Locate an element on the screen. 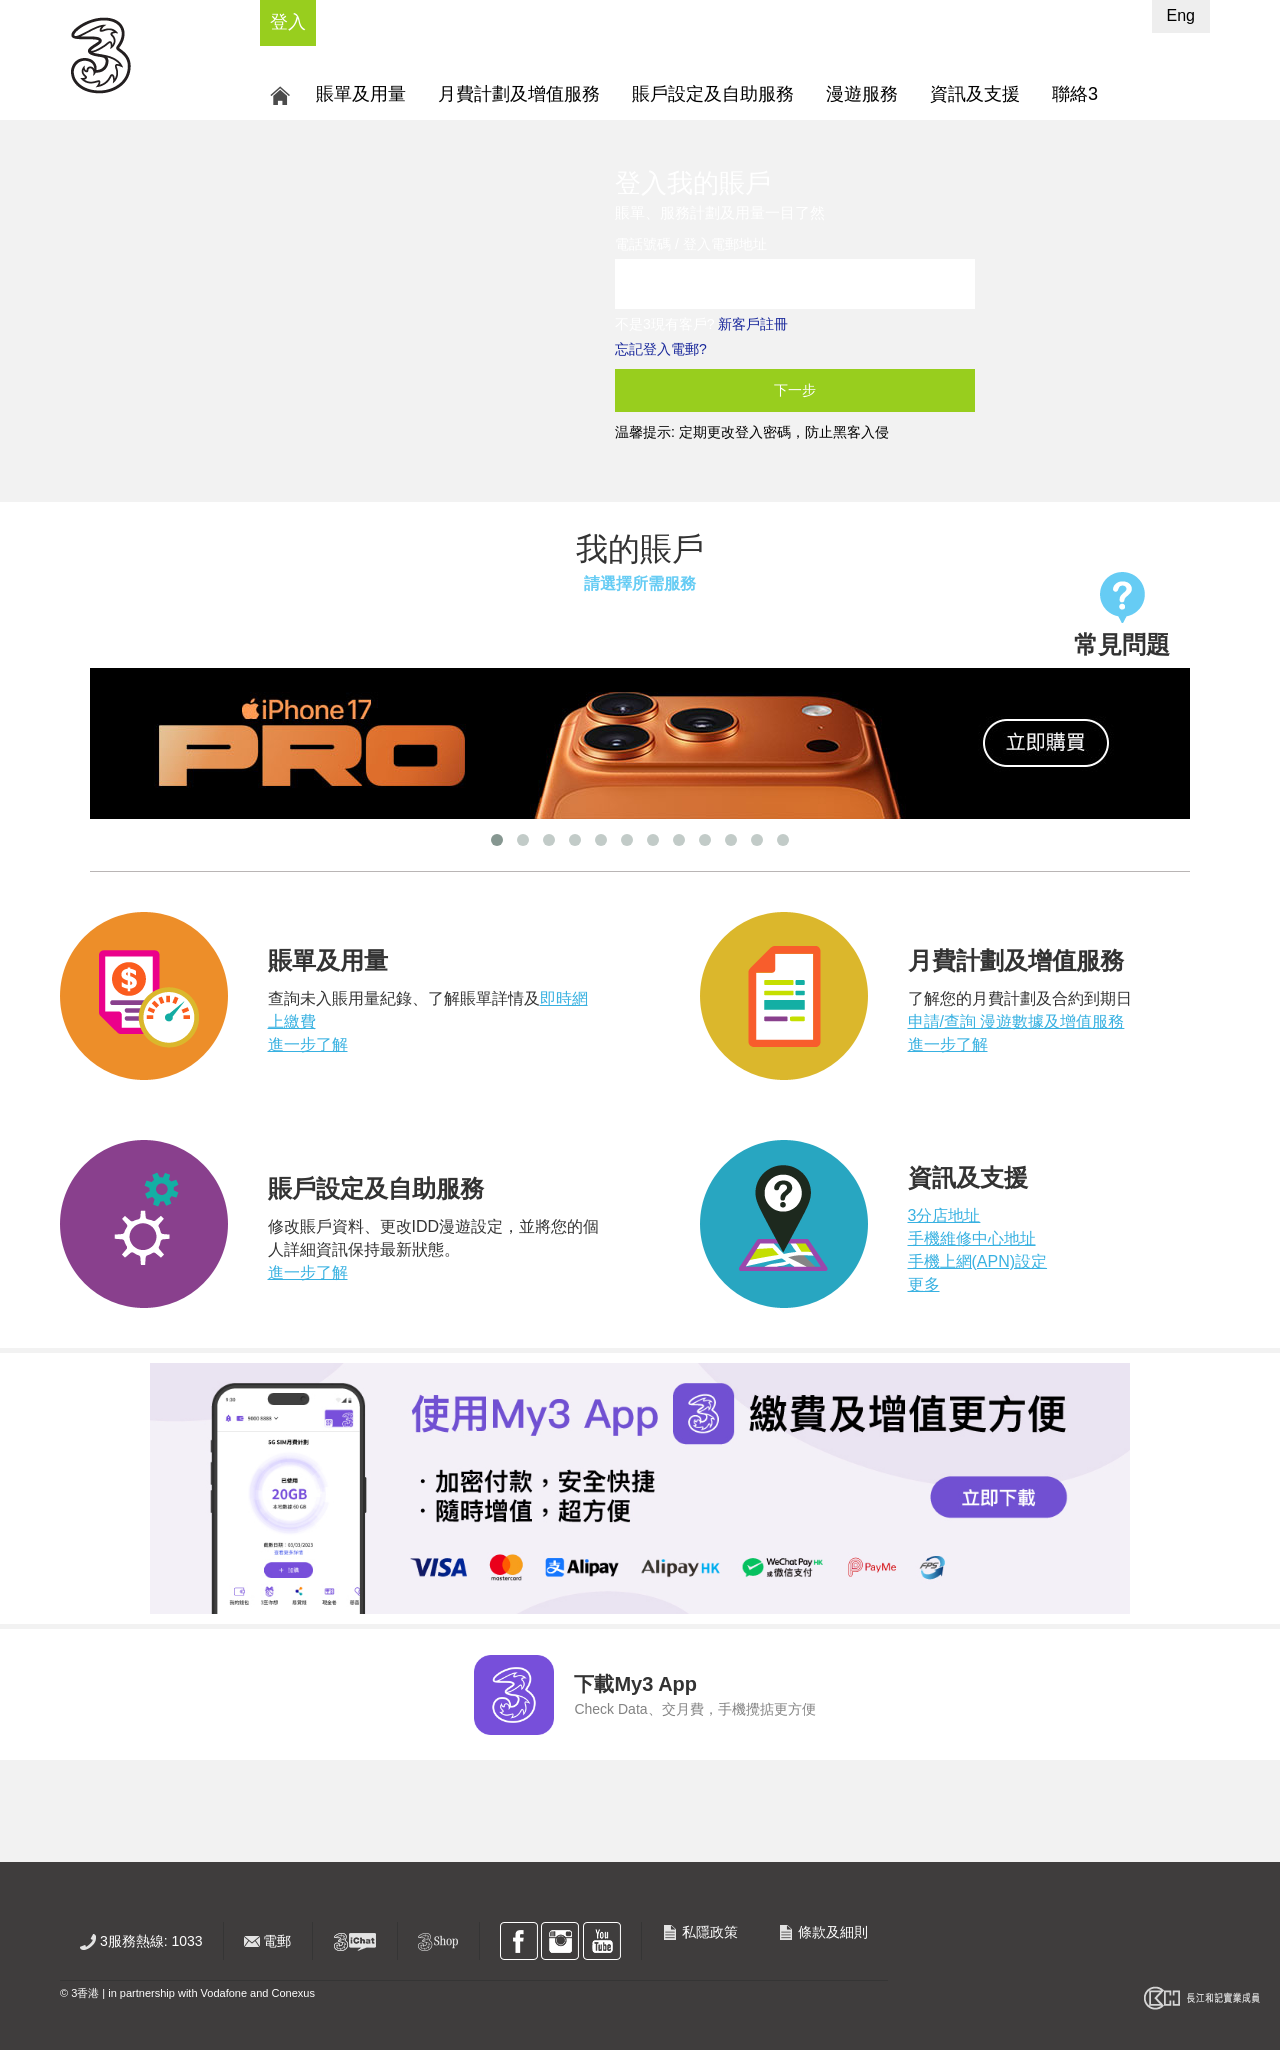  聯絡3 is located at coordinates (1075, 94).